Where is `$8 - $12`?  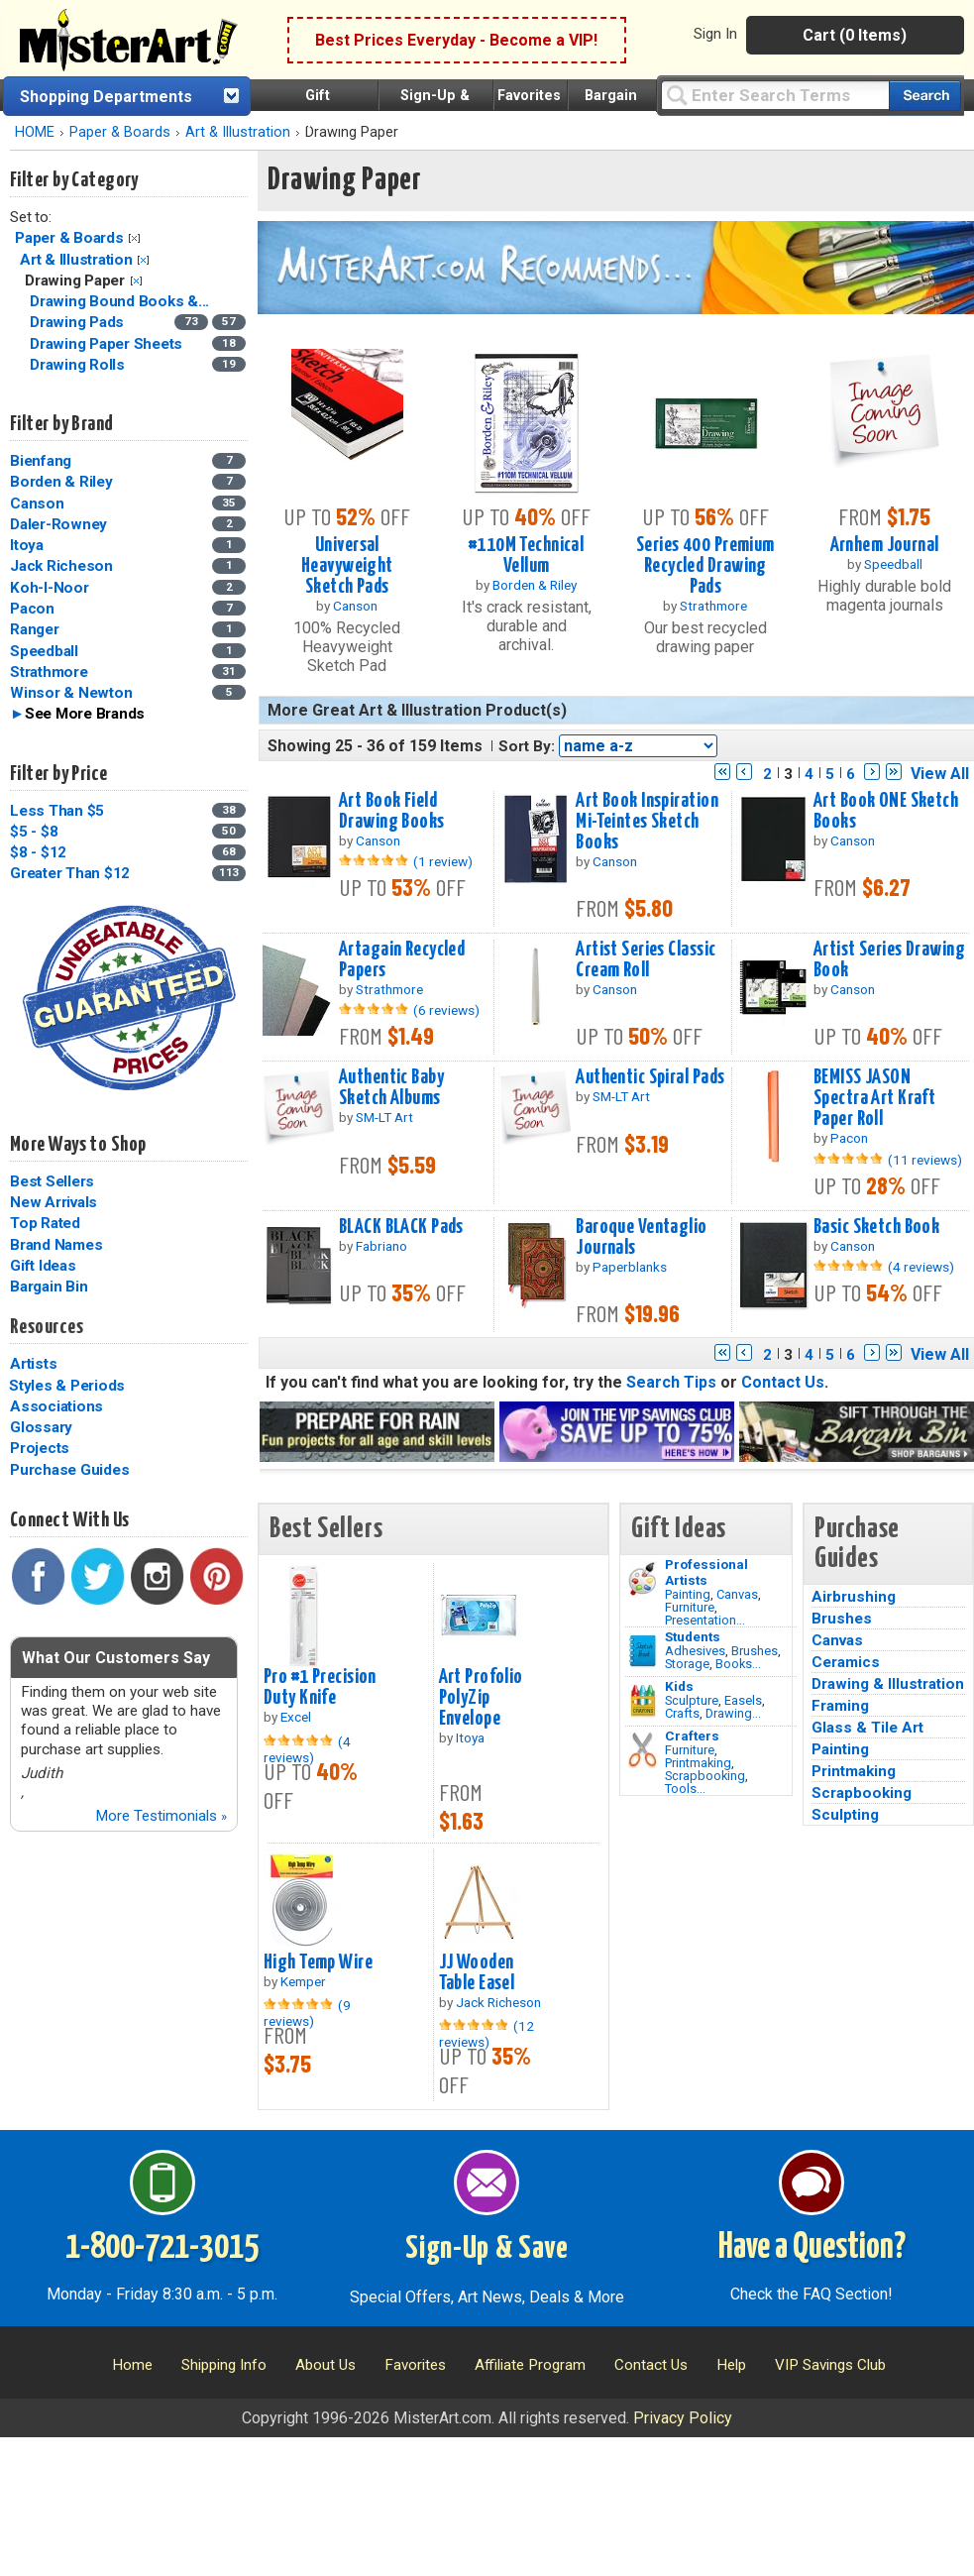
$8 - $12 is located at coordinates (38, 852).